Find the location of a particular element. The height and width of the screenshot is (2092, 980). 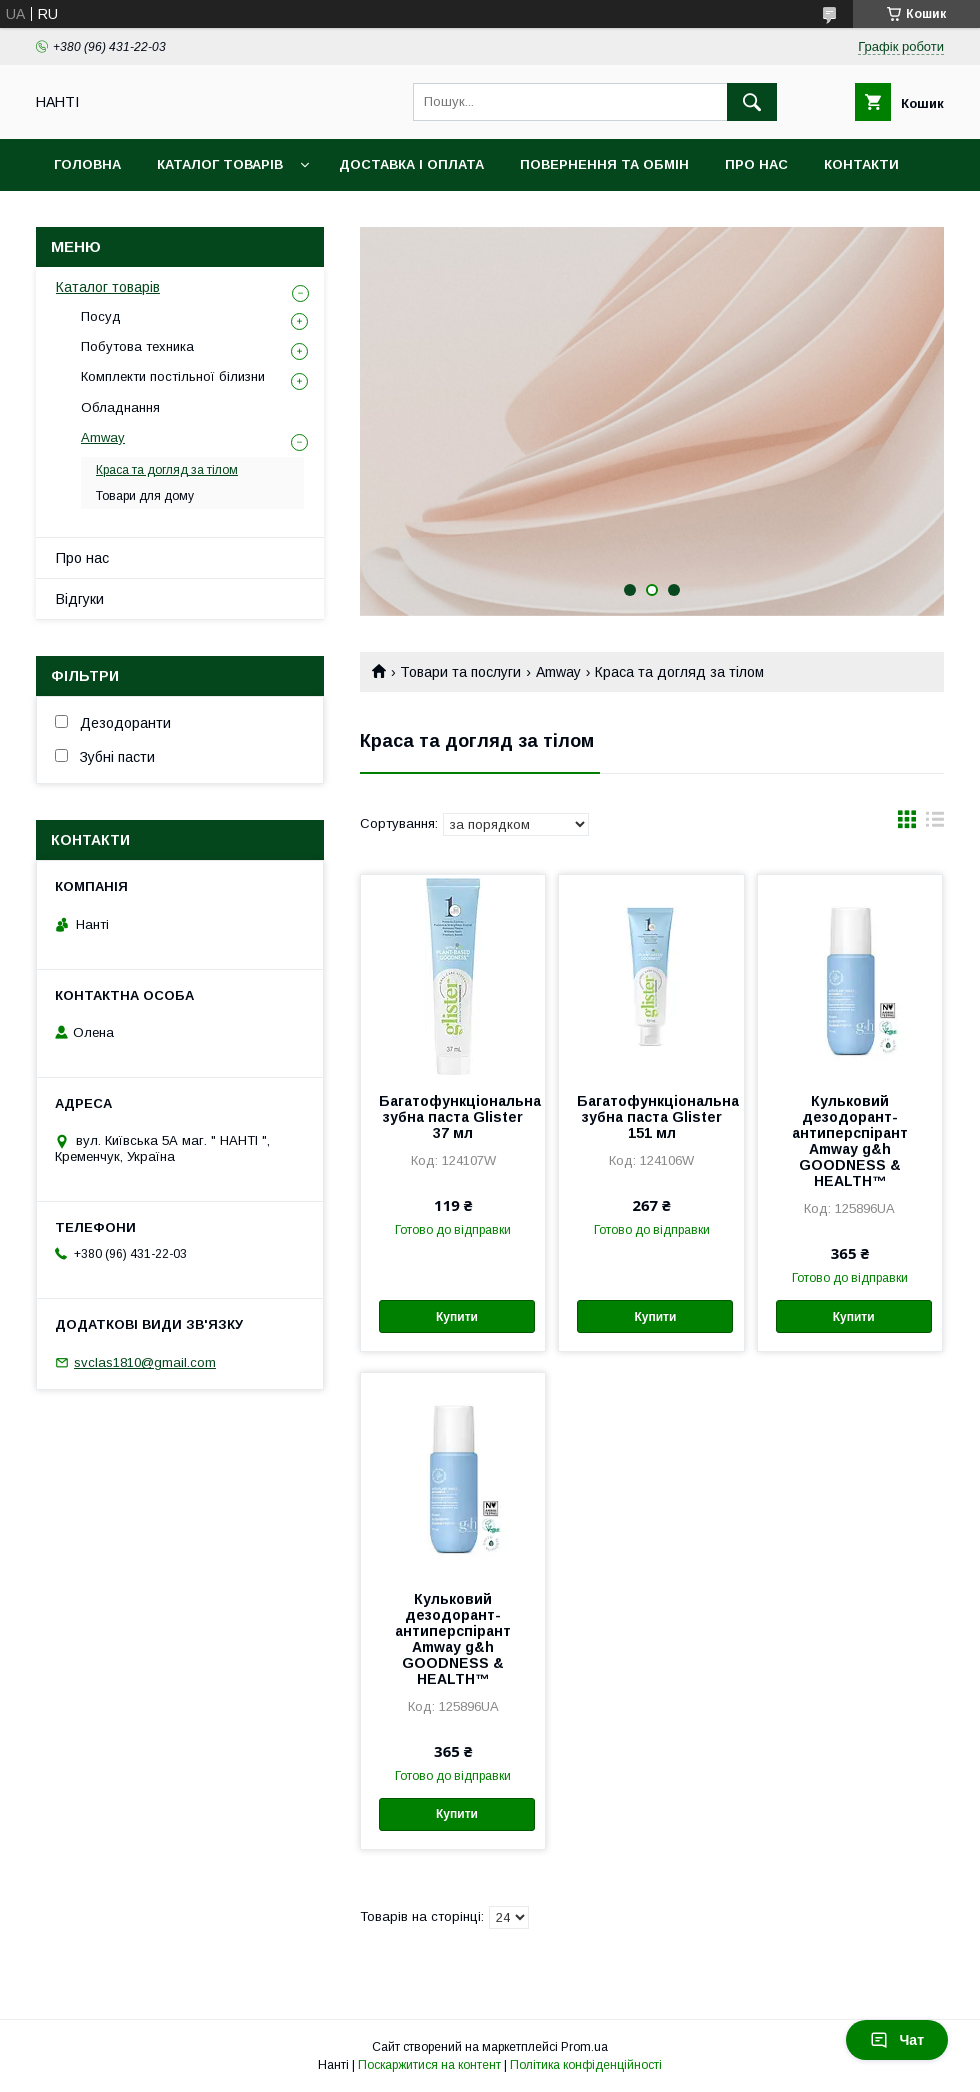

Amway is located at coordinates (558, 672).